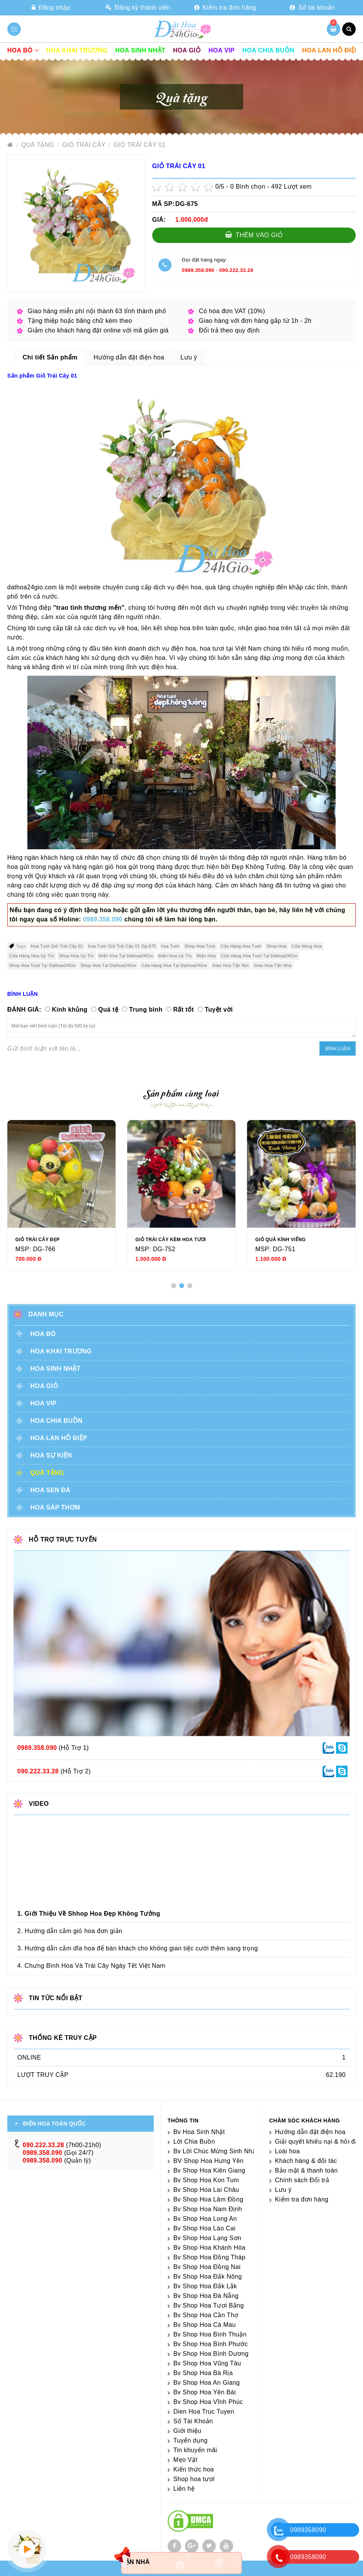 This screenshot has width=363, height=2576. Describe the element at coordinates (77, 50) in the screenshot. I see `Hoa khai trương` at that location.